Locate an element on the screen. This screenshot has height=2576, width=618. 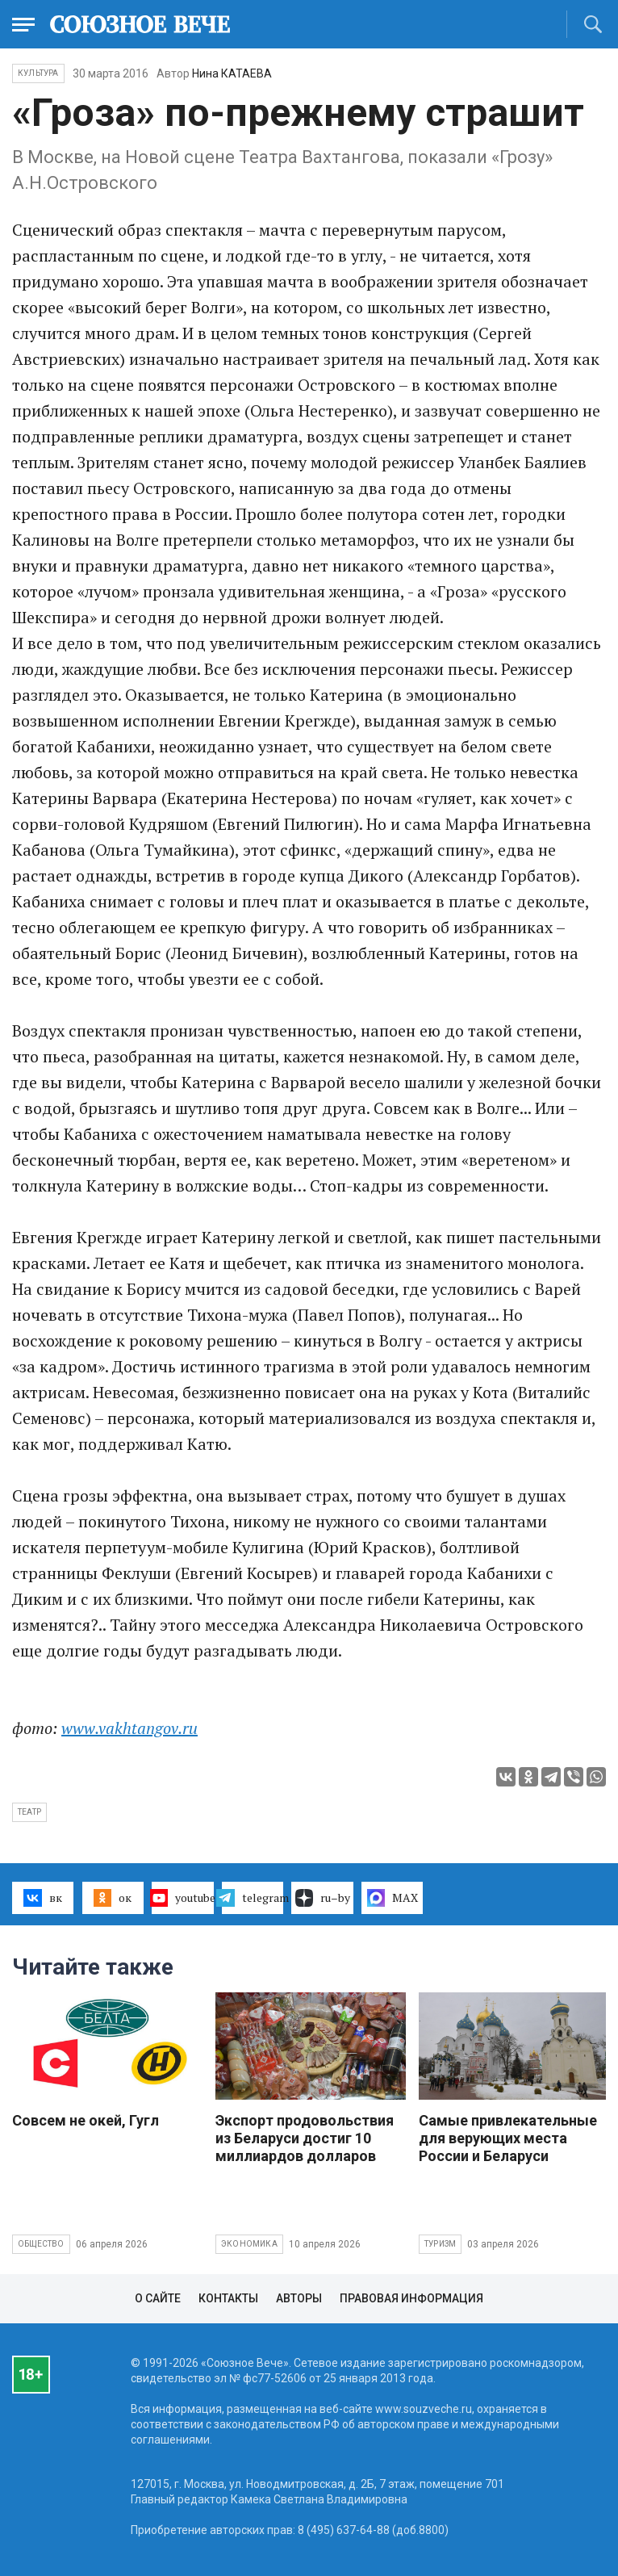
театр is located at coordinates (29, 1811).